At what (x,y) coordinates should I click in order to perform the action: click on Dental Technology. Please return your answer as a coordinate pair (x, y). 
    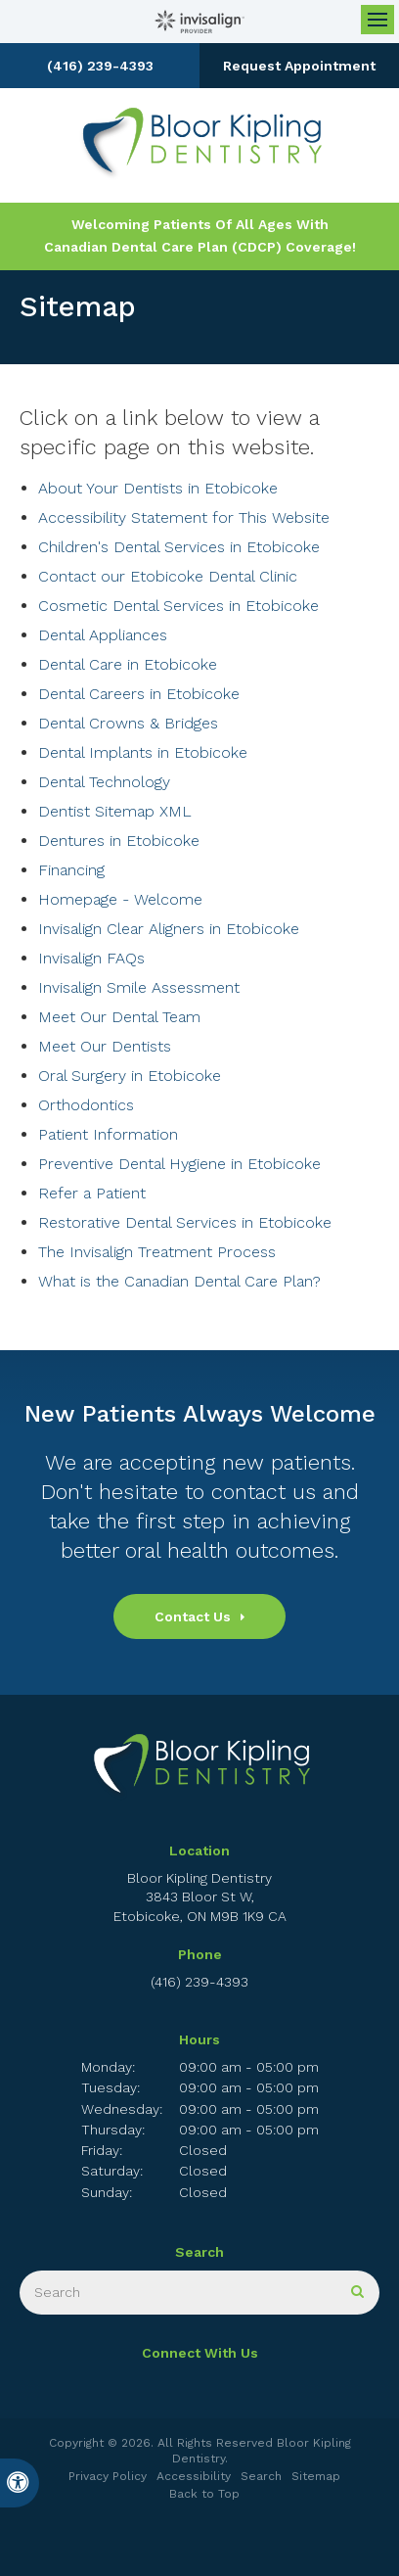
    Looking at the image, I should click on (104, 782).